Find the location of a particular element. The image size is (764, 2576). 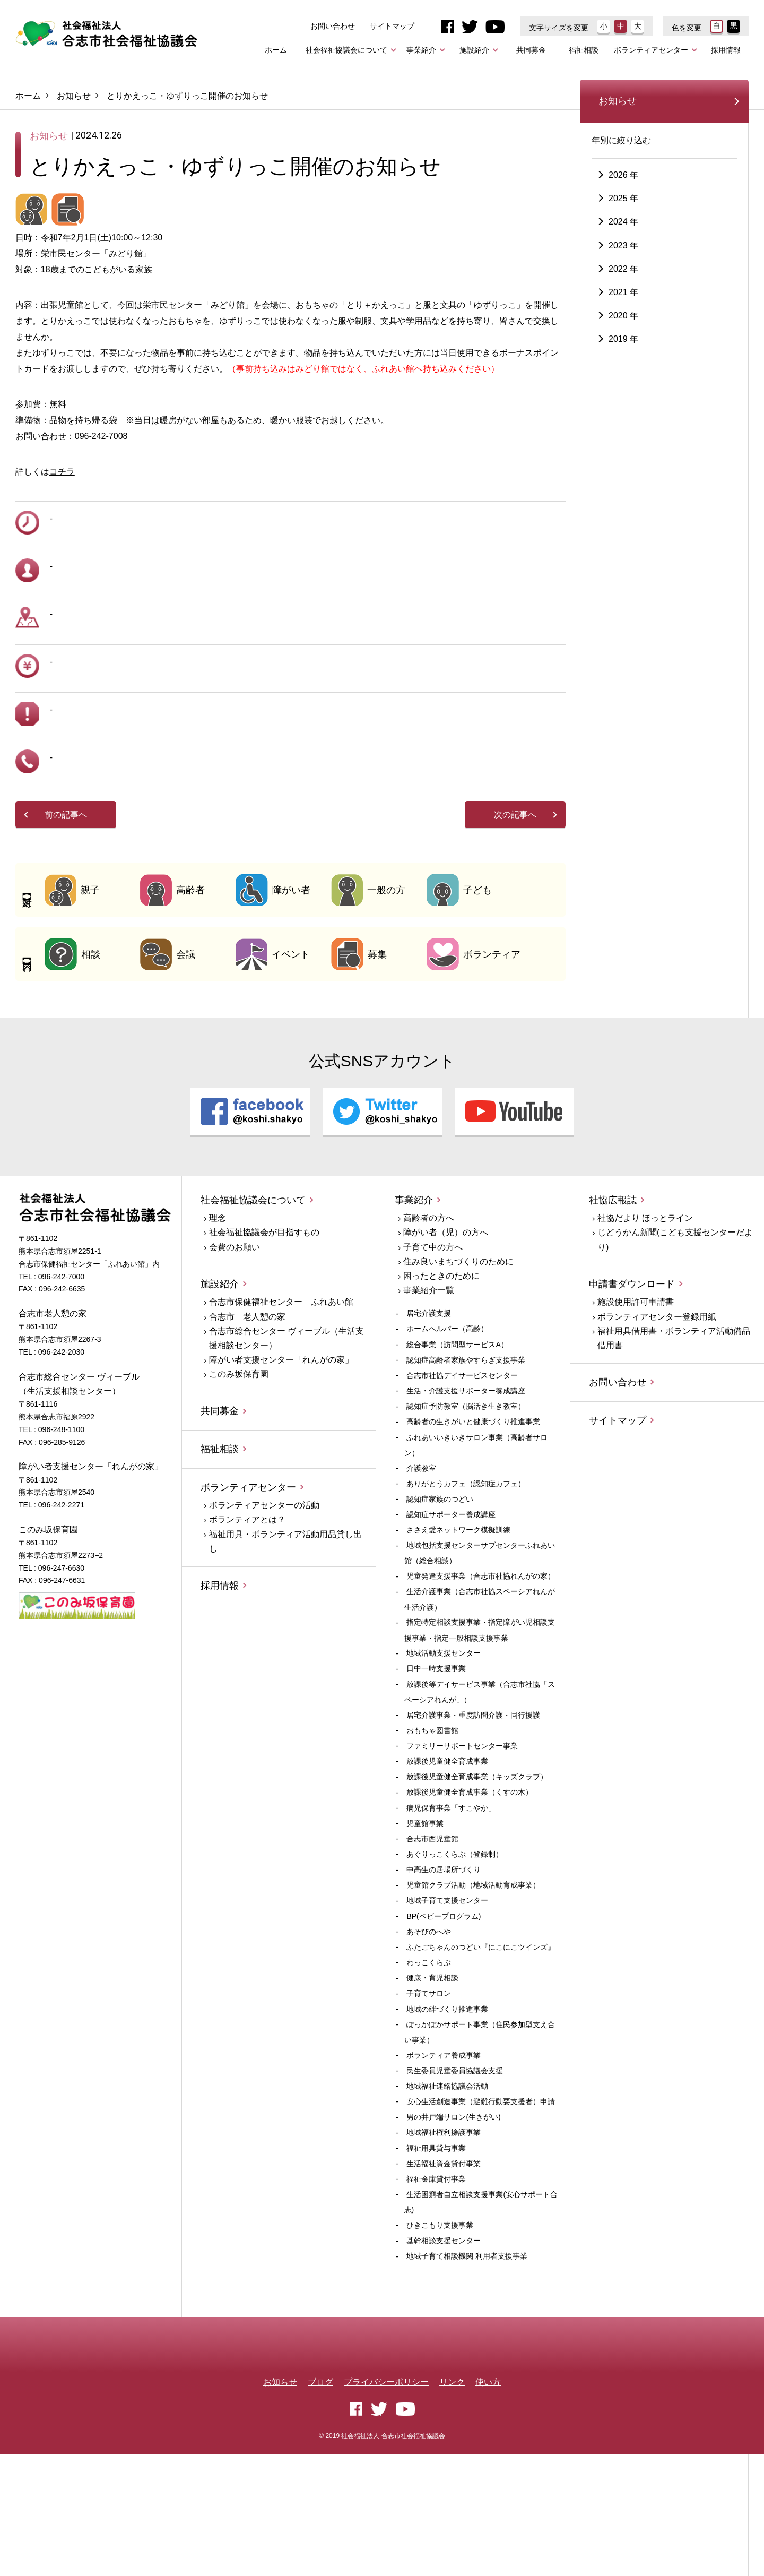

居宅介護支援 is located at coordinates (428, 1409).